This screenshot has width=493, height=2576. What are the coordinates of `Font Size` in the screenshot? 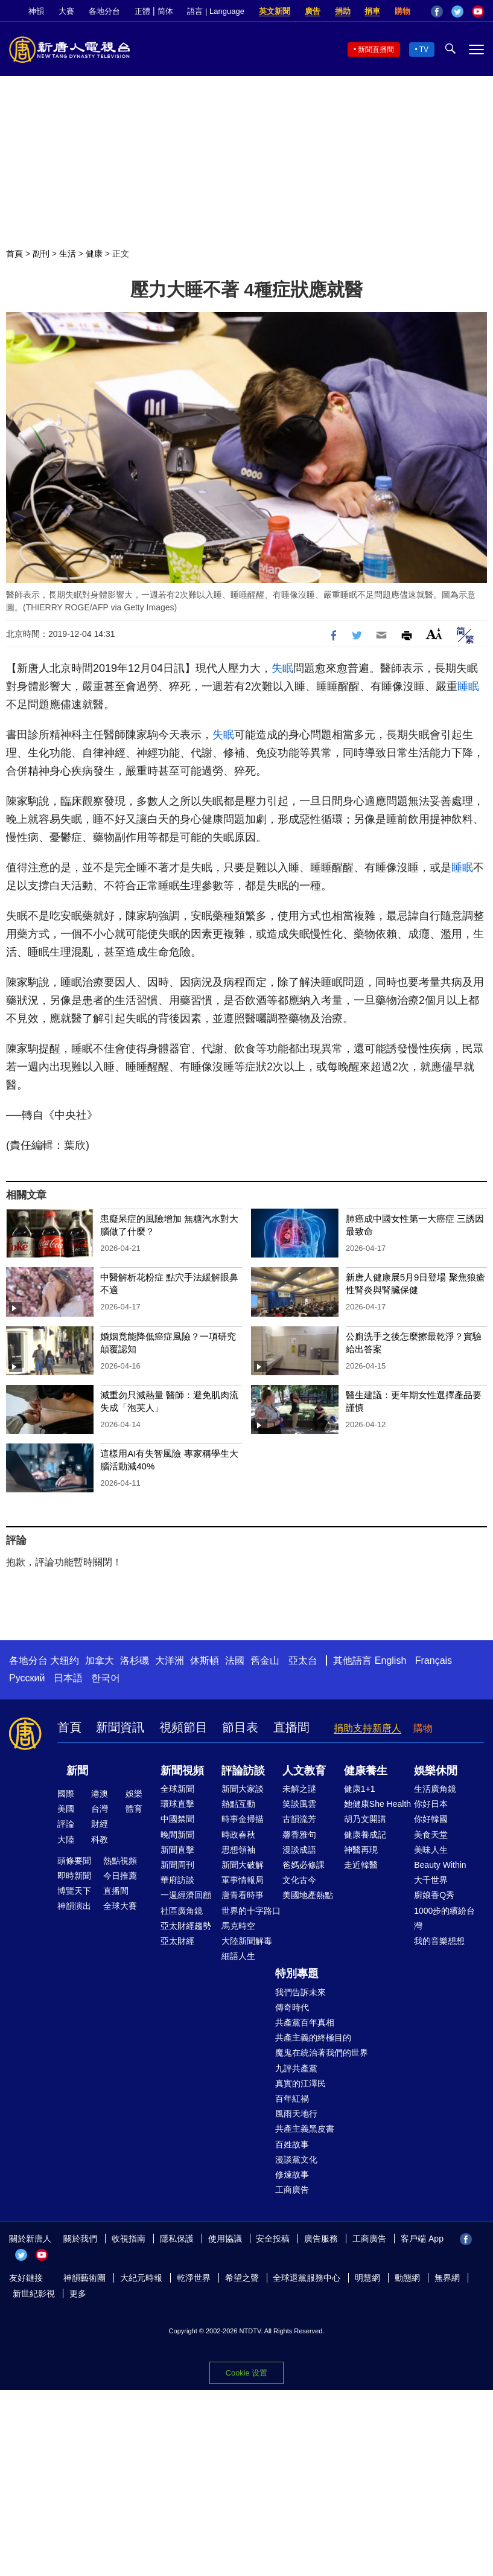 It's located at (434, 633).